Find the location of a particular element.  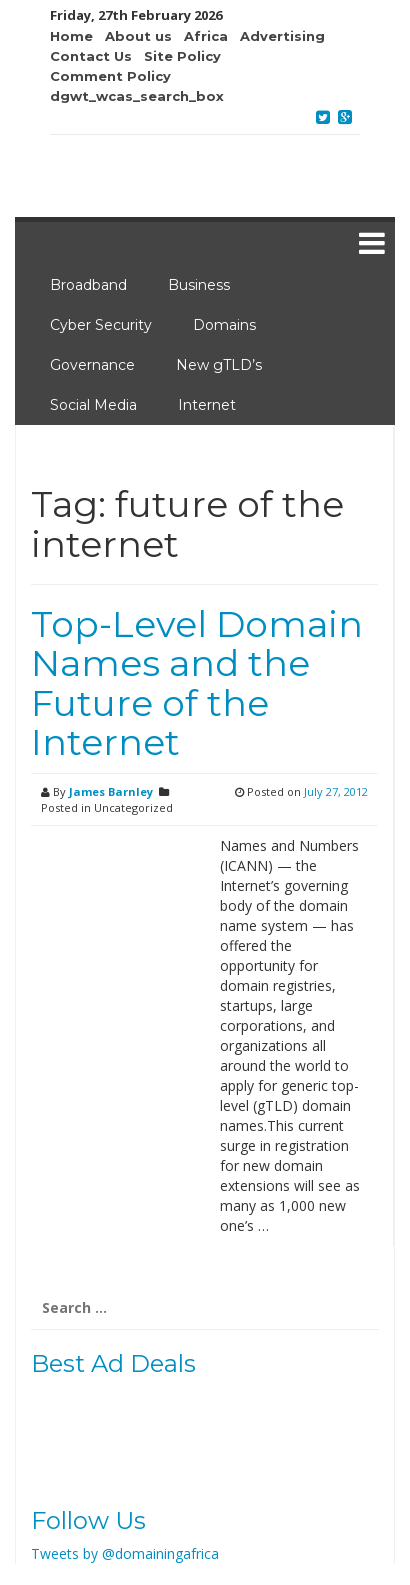

Governance is located at coordinates (92, 365).